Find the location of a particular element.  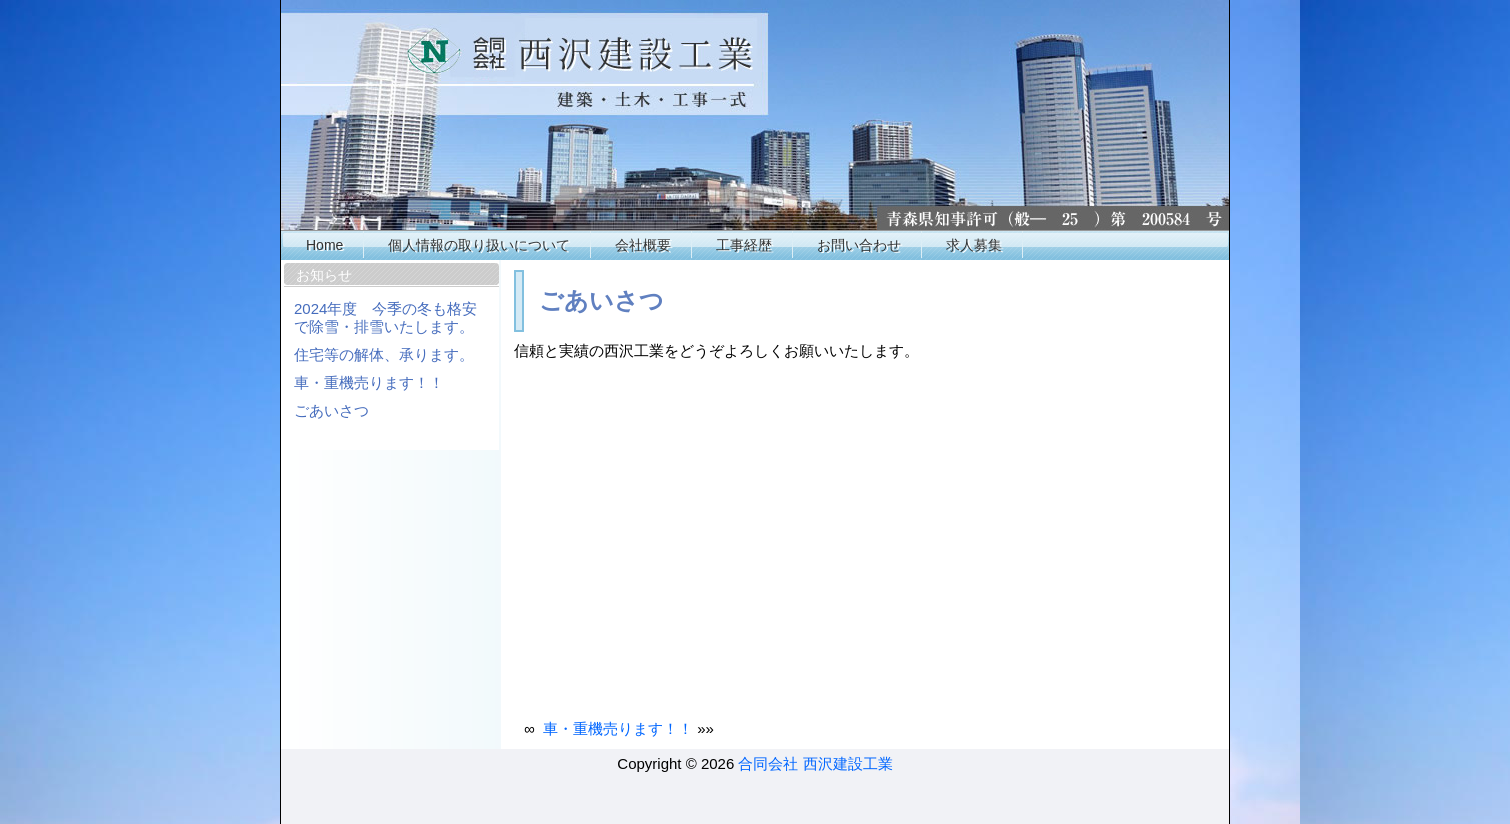

住宅等の解体、承ります。 is located at coordinates (384, 354).